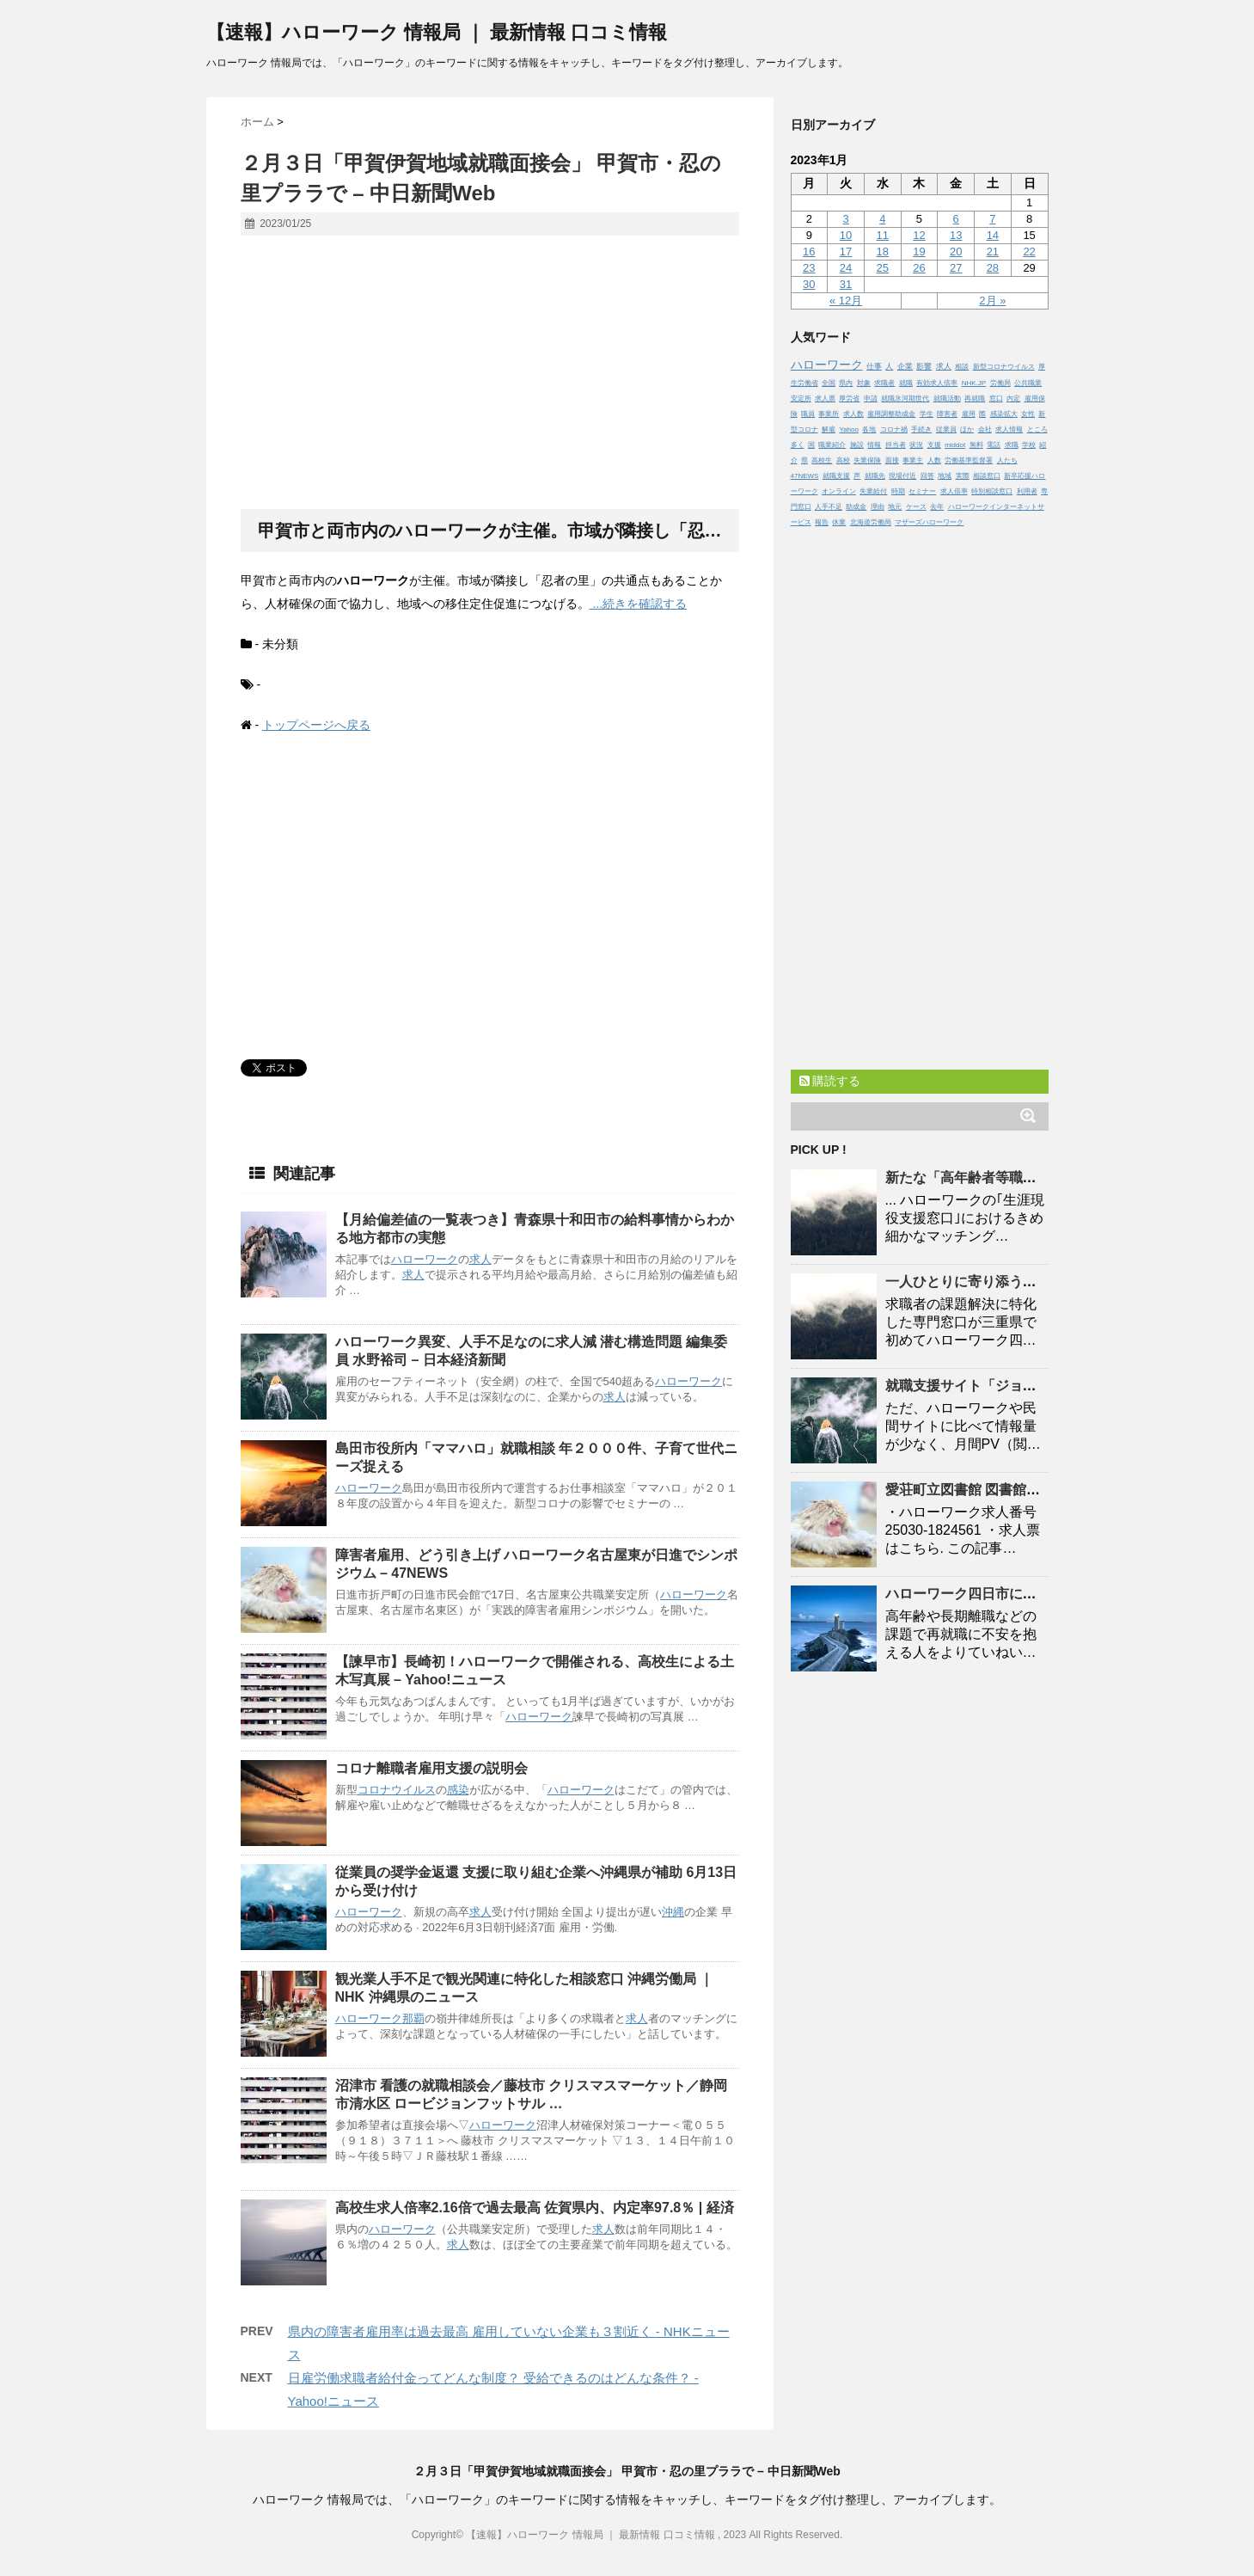 The width and height of the screenshot is (1254, 2576). What do you see at coordinates (985, 429) in the screenshot?
I see `会社` at bounding box center [985, 429].